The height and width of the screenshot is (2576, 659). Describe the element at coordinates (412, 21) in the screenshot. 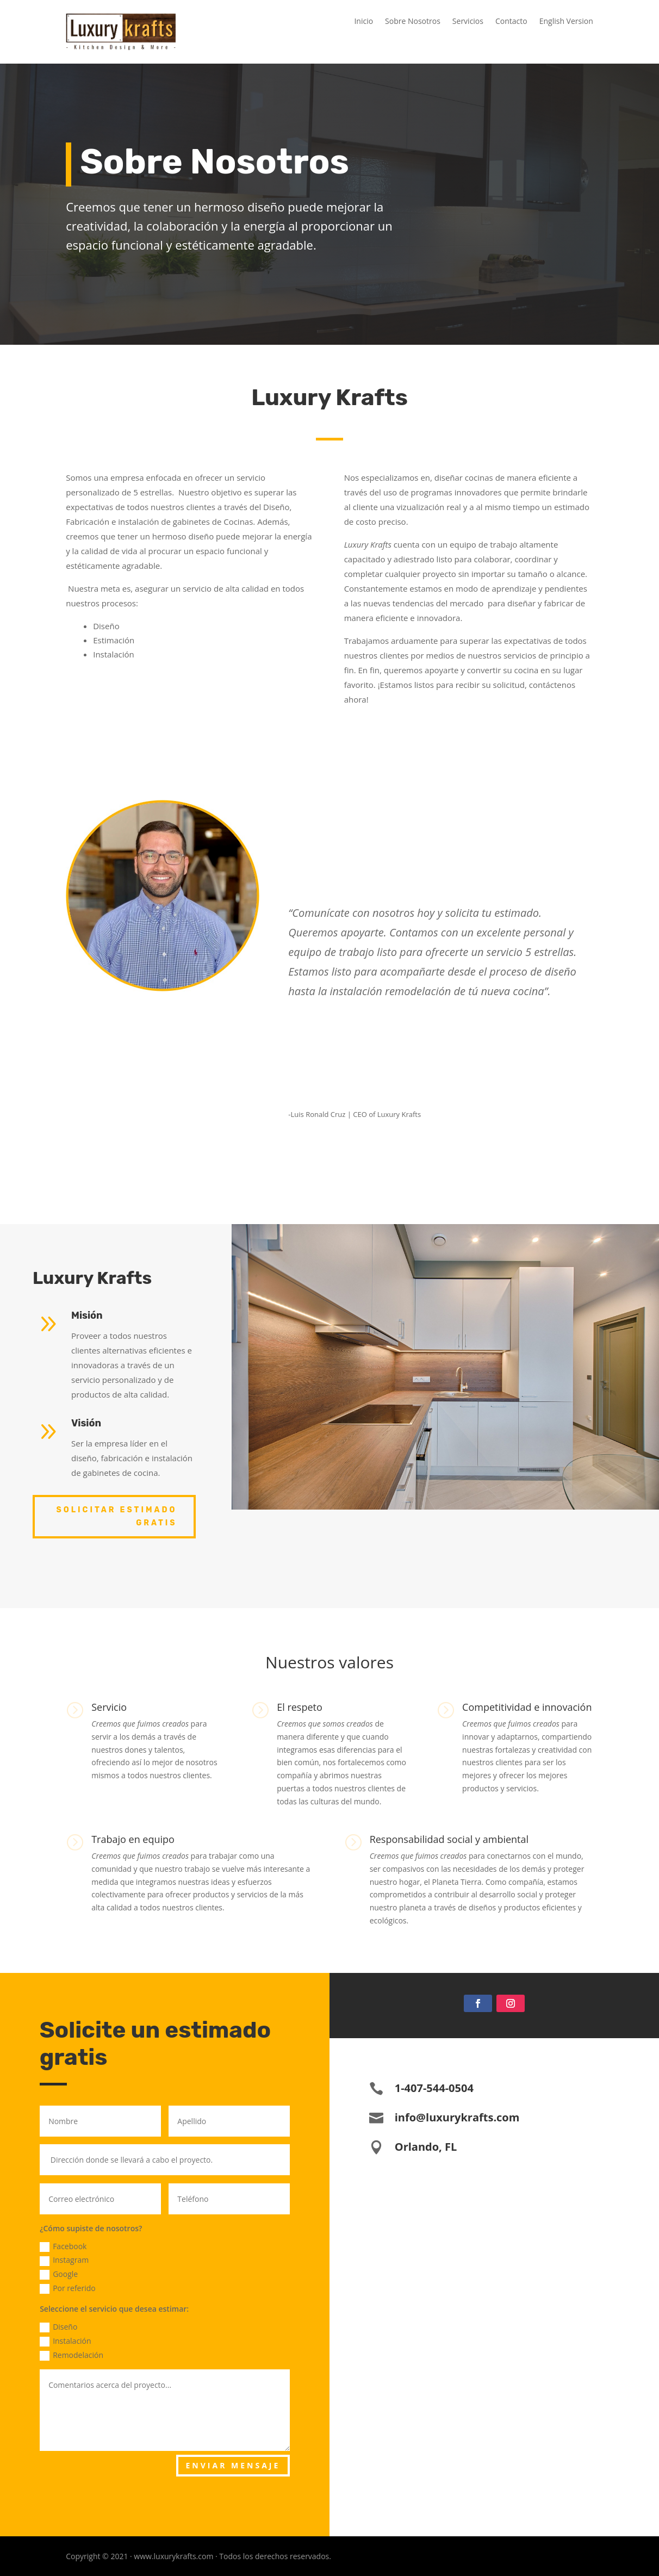

I see `Sobre Nosotros` at that location.